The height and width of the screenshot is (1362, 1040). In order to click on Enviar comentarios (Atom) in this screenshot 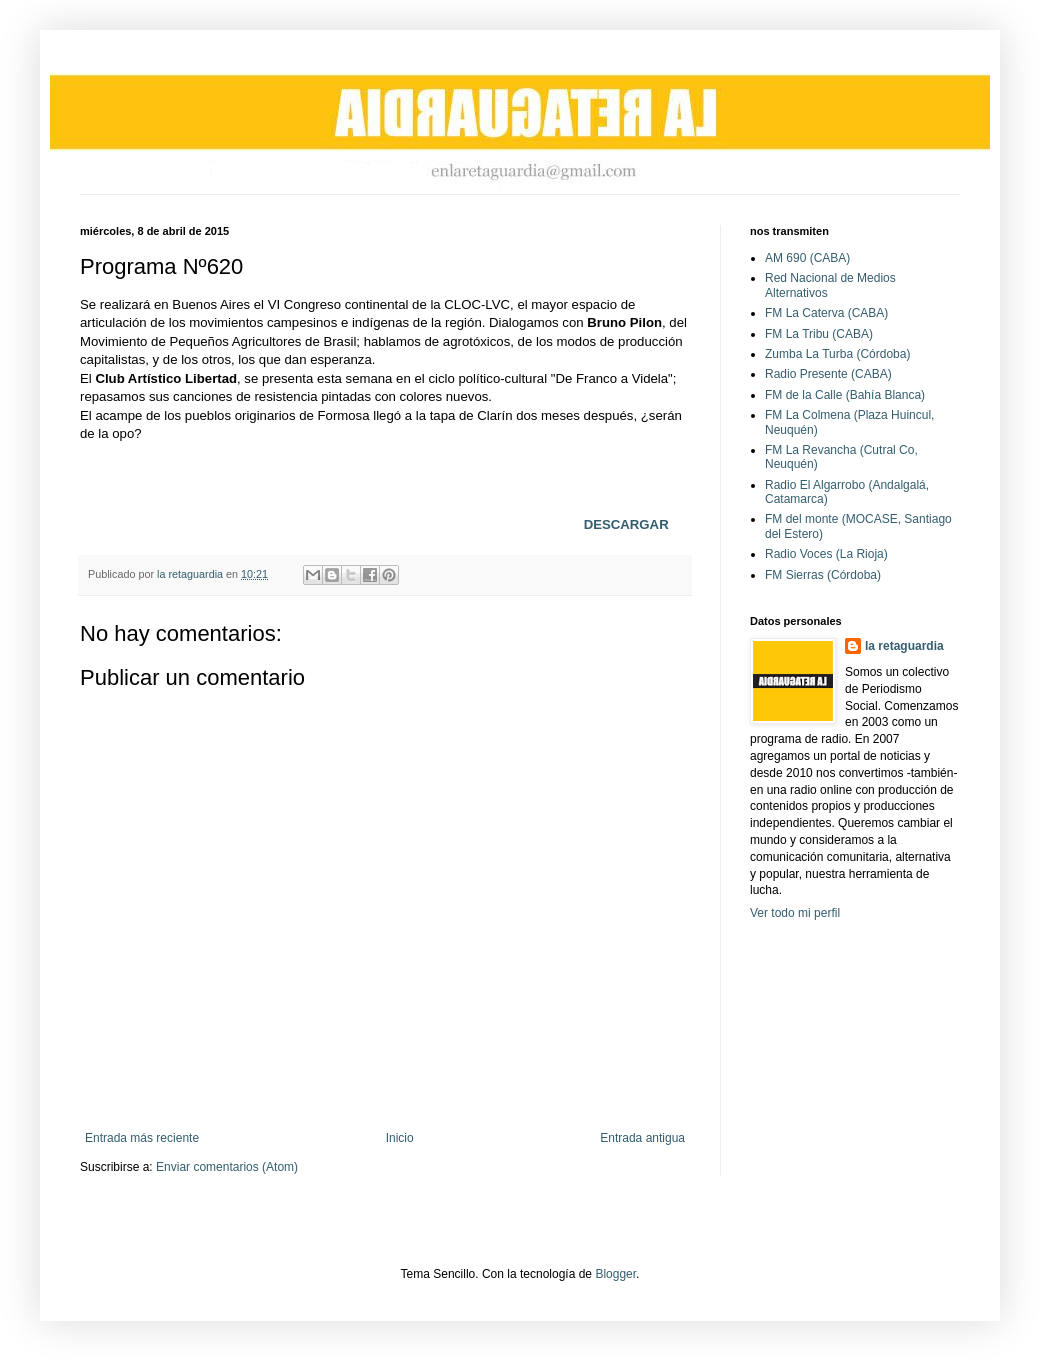, I will do `click(227, 1167)`.